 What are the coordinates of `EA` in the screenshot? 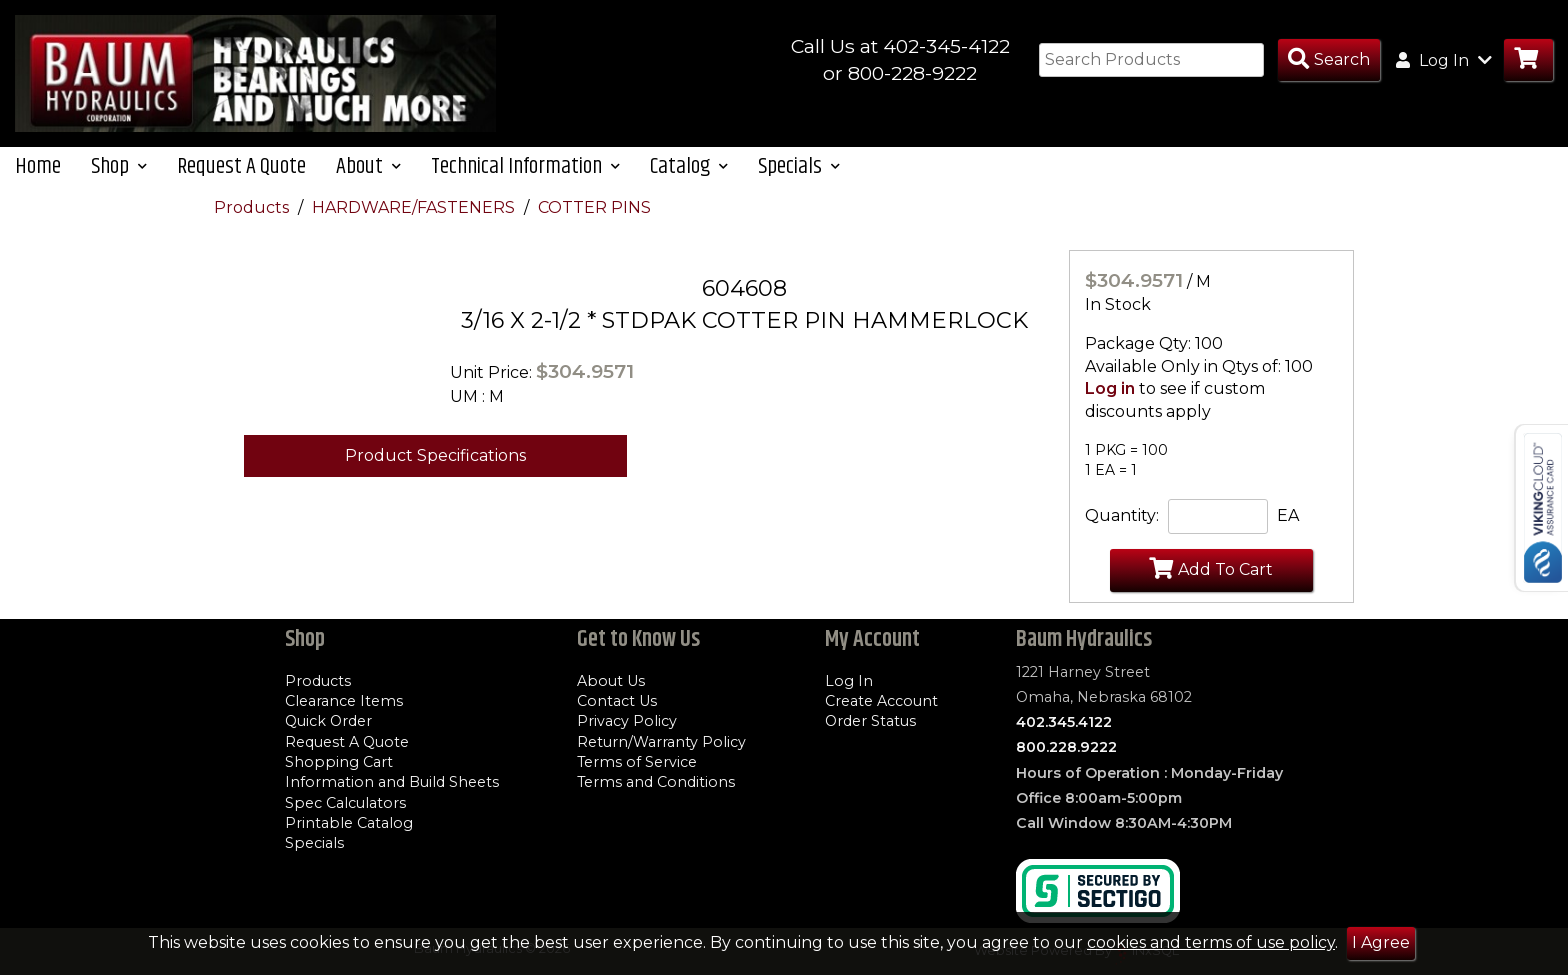 It's located at (1288, 520).